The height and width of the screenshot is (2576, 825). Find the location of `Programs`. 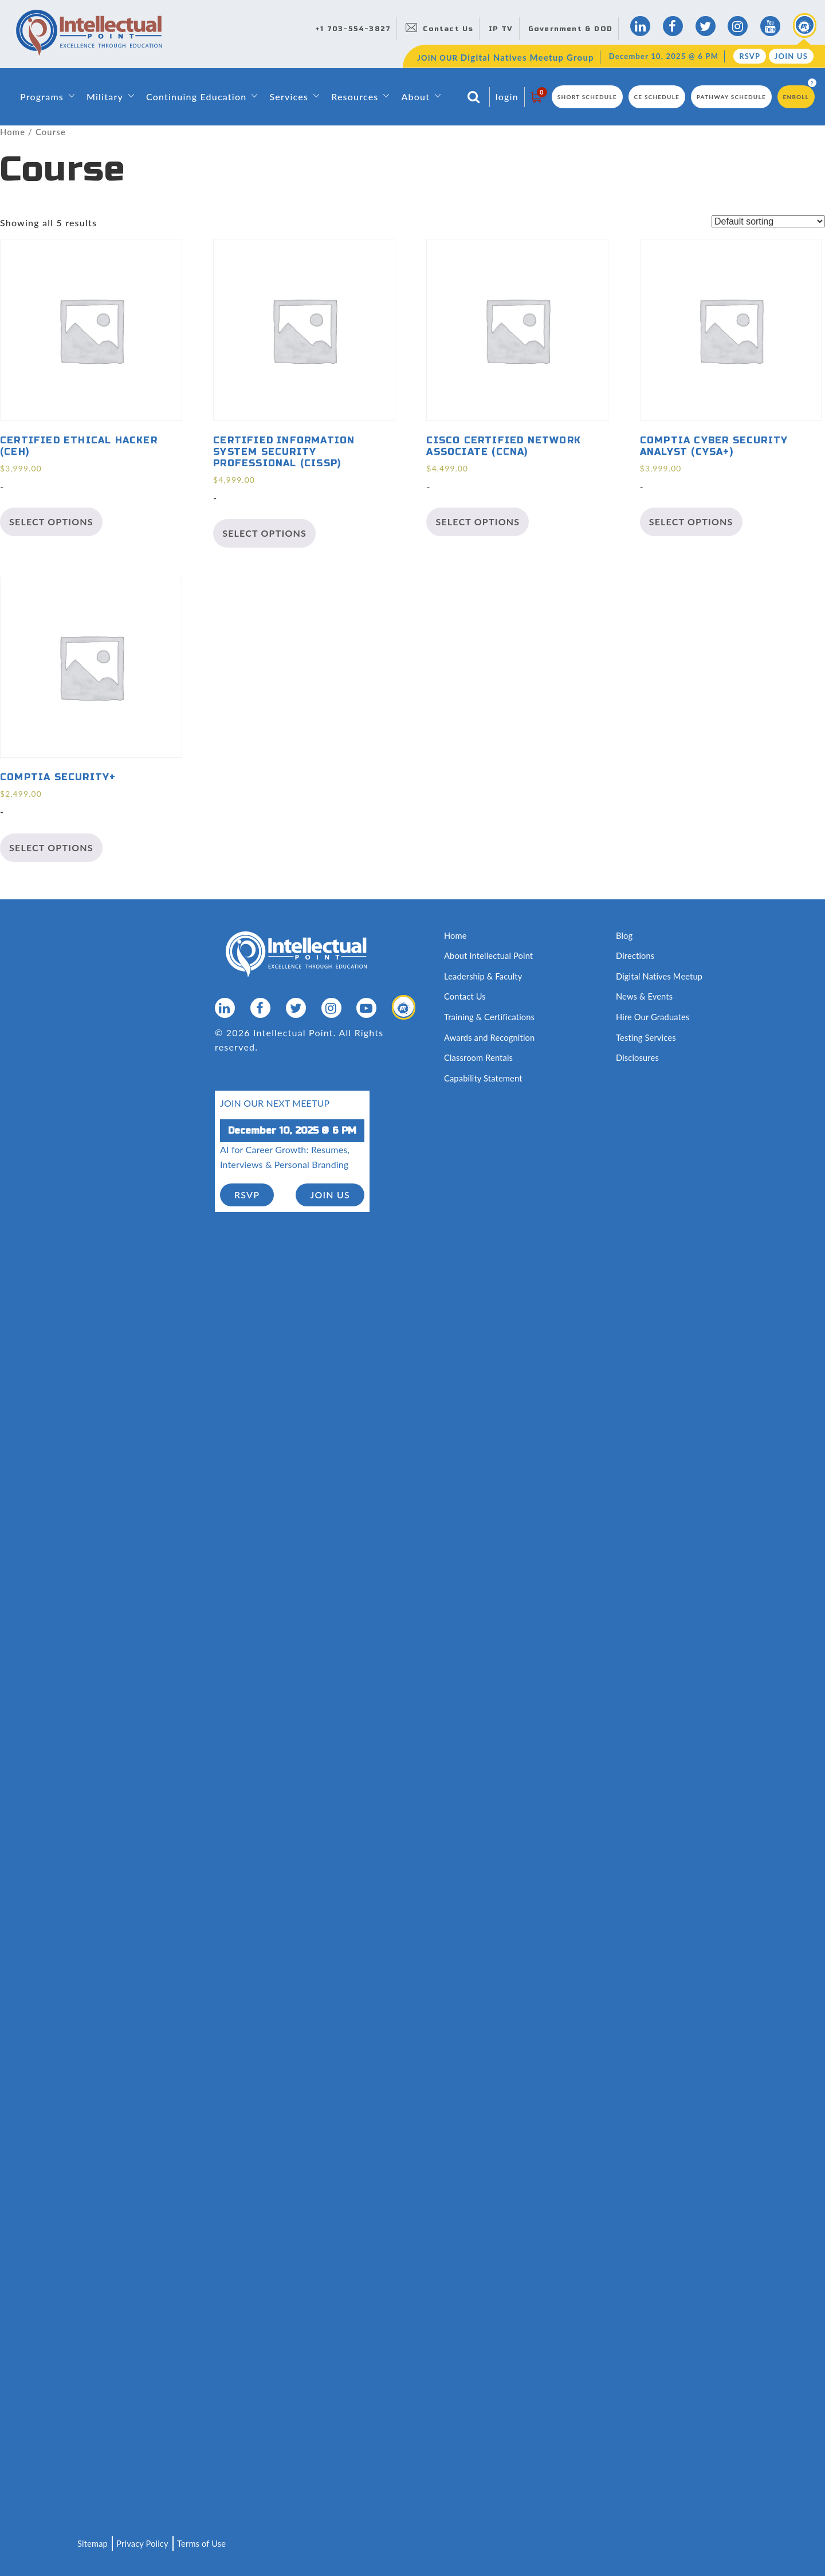

Programs is located at coordinates (42, 96).